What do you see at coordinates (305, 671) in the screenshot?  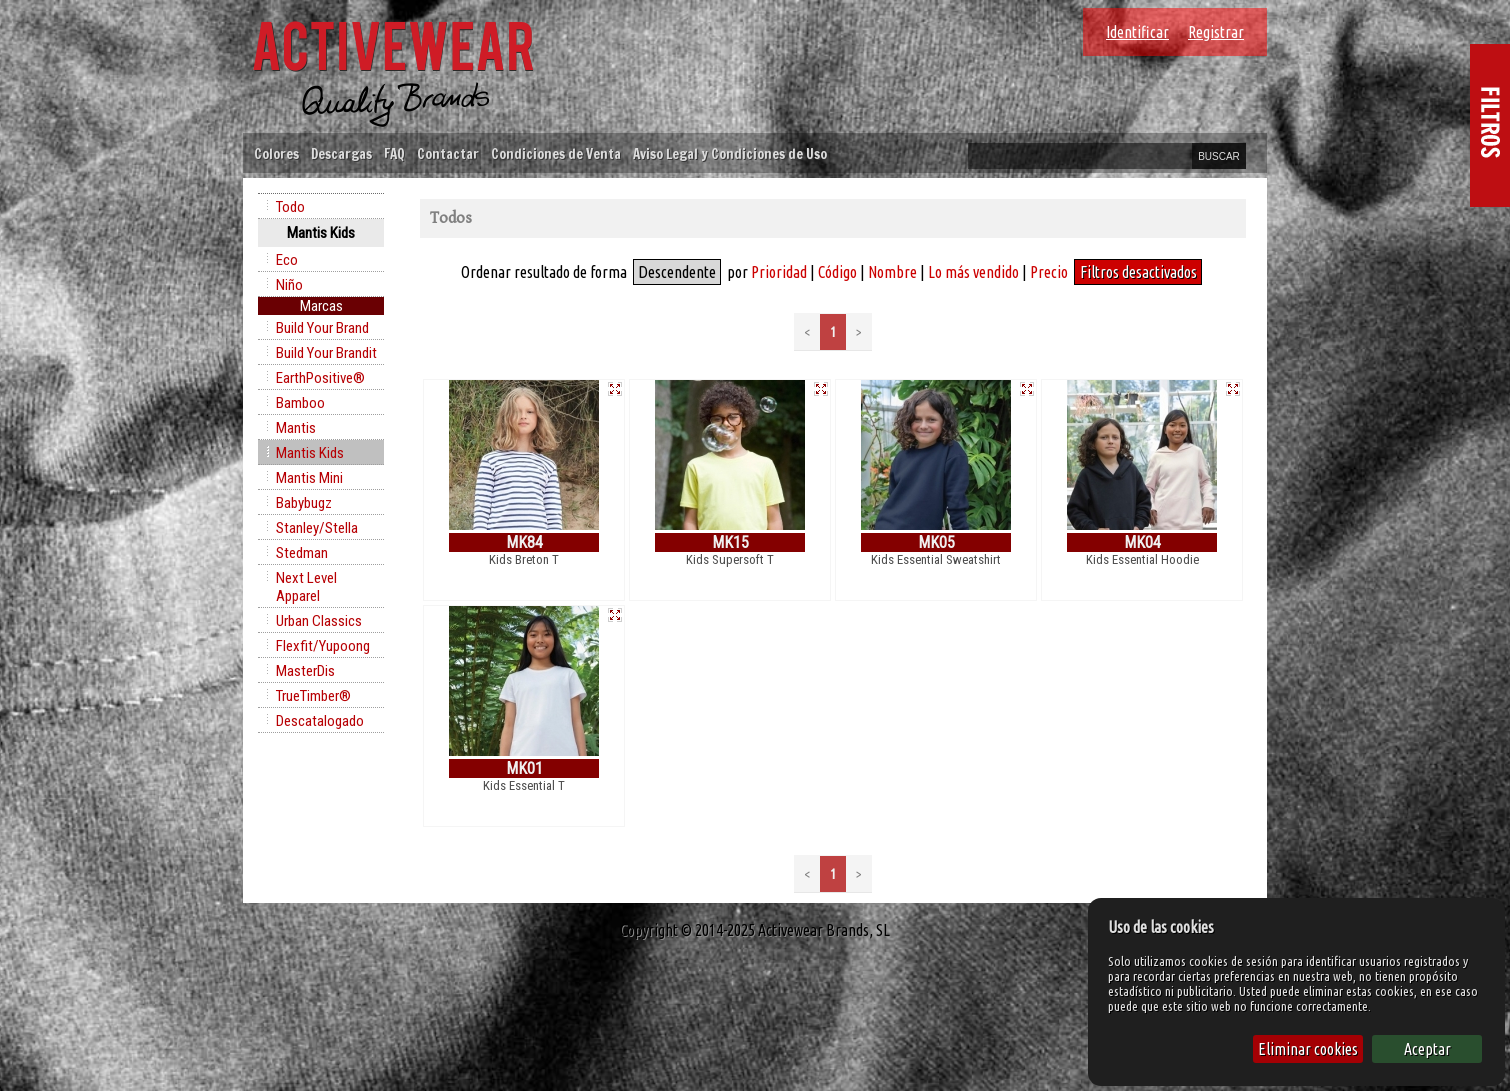 I see `MasterDis` at bounding box center [305, 671].